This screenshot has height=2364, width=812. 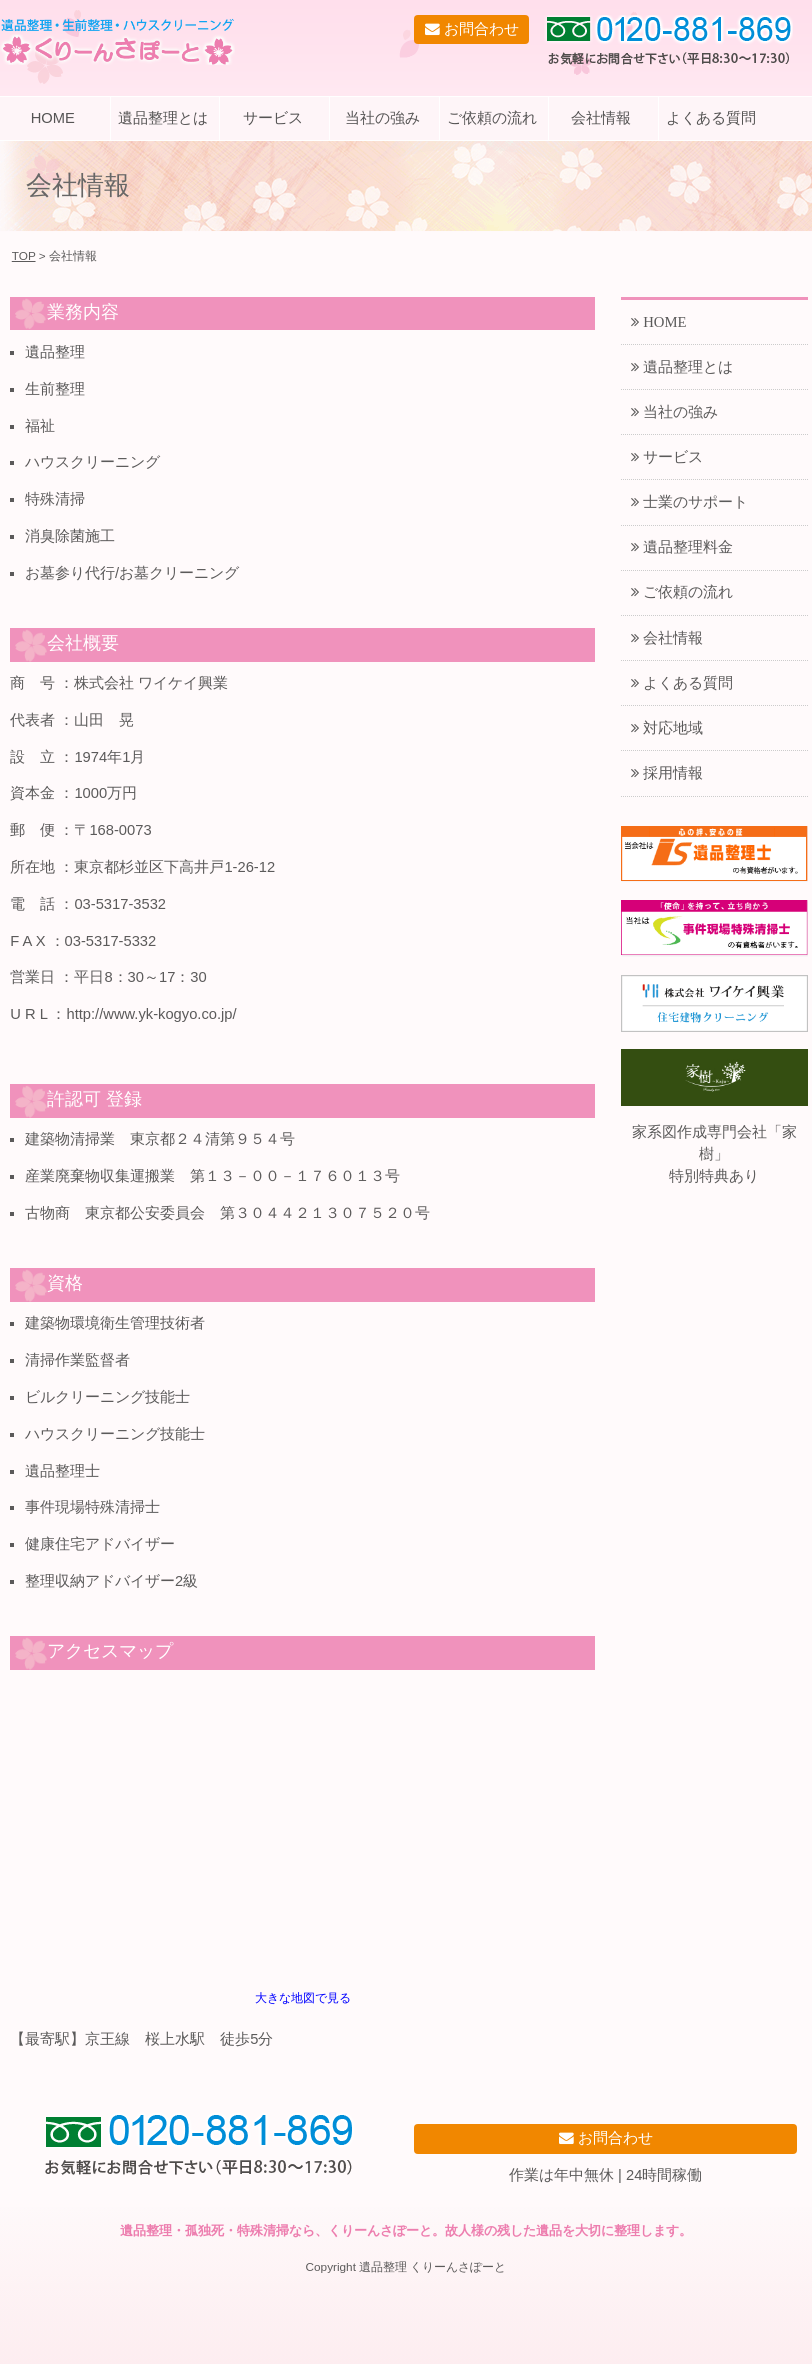 I want to click on http://www.yk-kogyo.co.jp, so click(x=149, y=1014).